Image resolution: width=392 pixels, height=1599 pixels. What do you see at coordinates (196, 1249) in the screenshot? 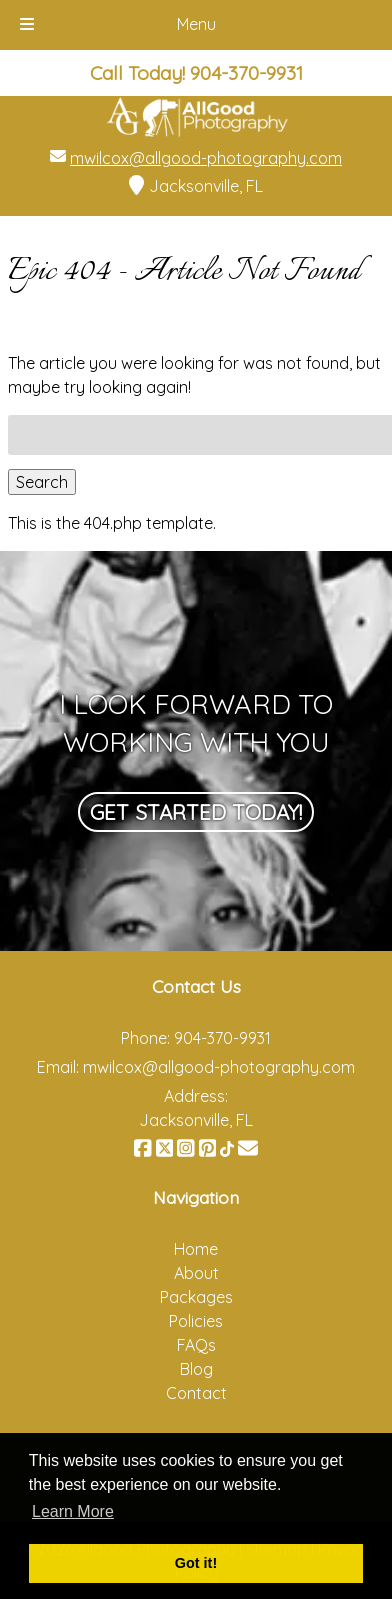
I see `Home` at bounding box center [196, 1249].